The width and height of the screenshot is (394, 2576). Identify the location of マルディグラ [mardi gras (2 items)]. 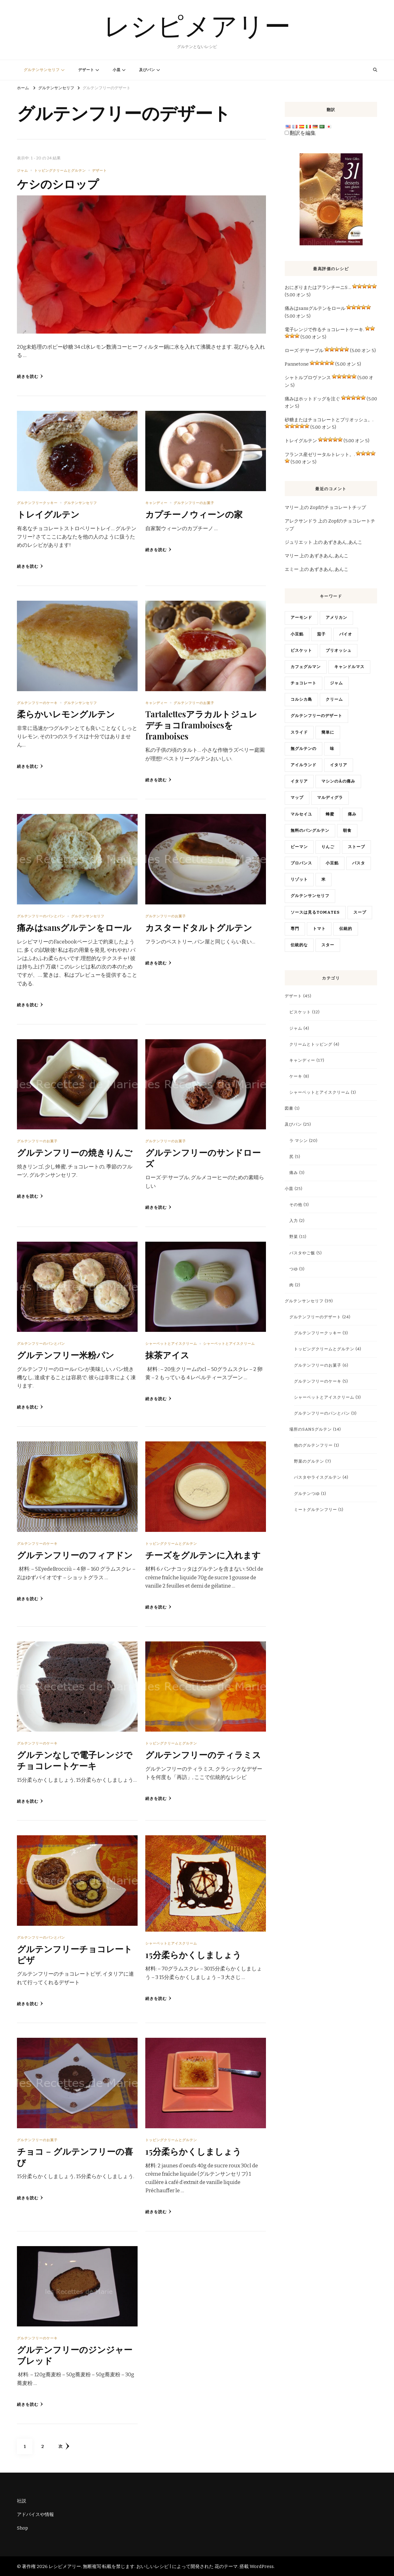
(330, 797).